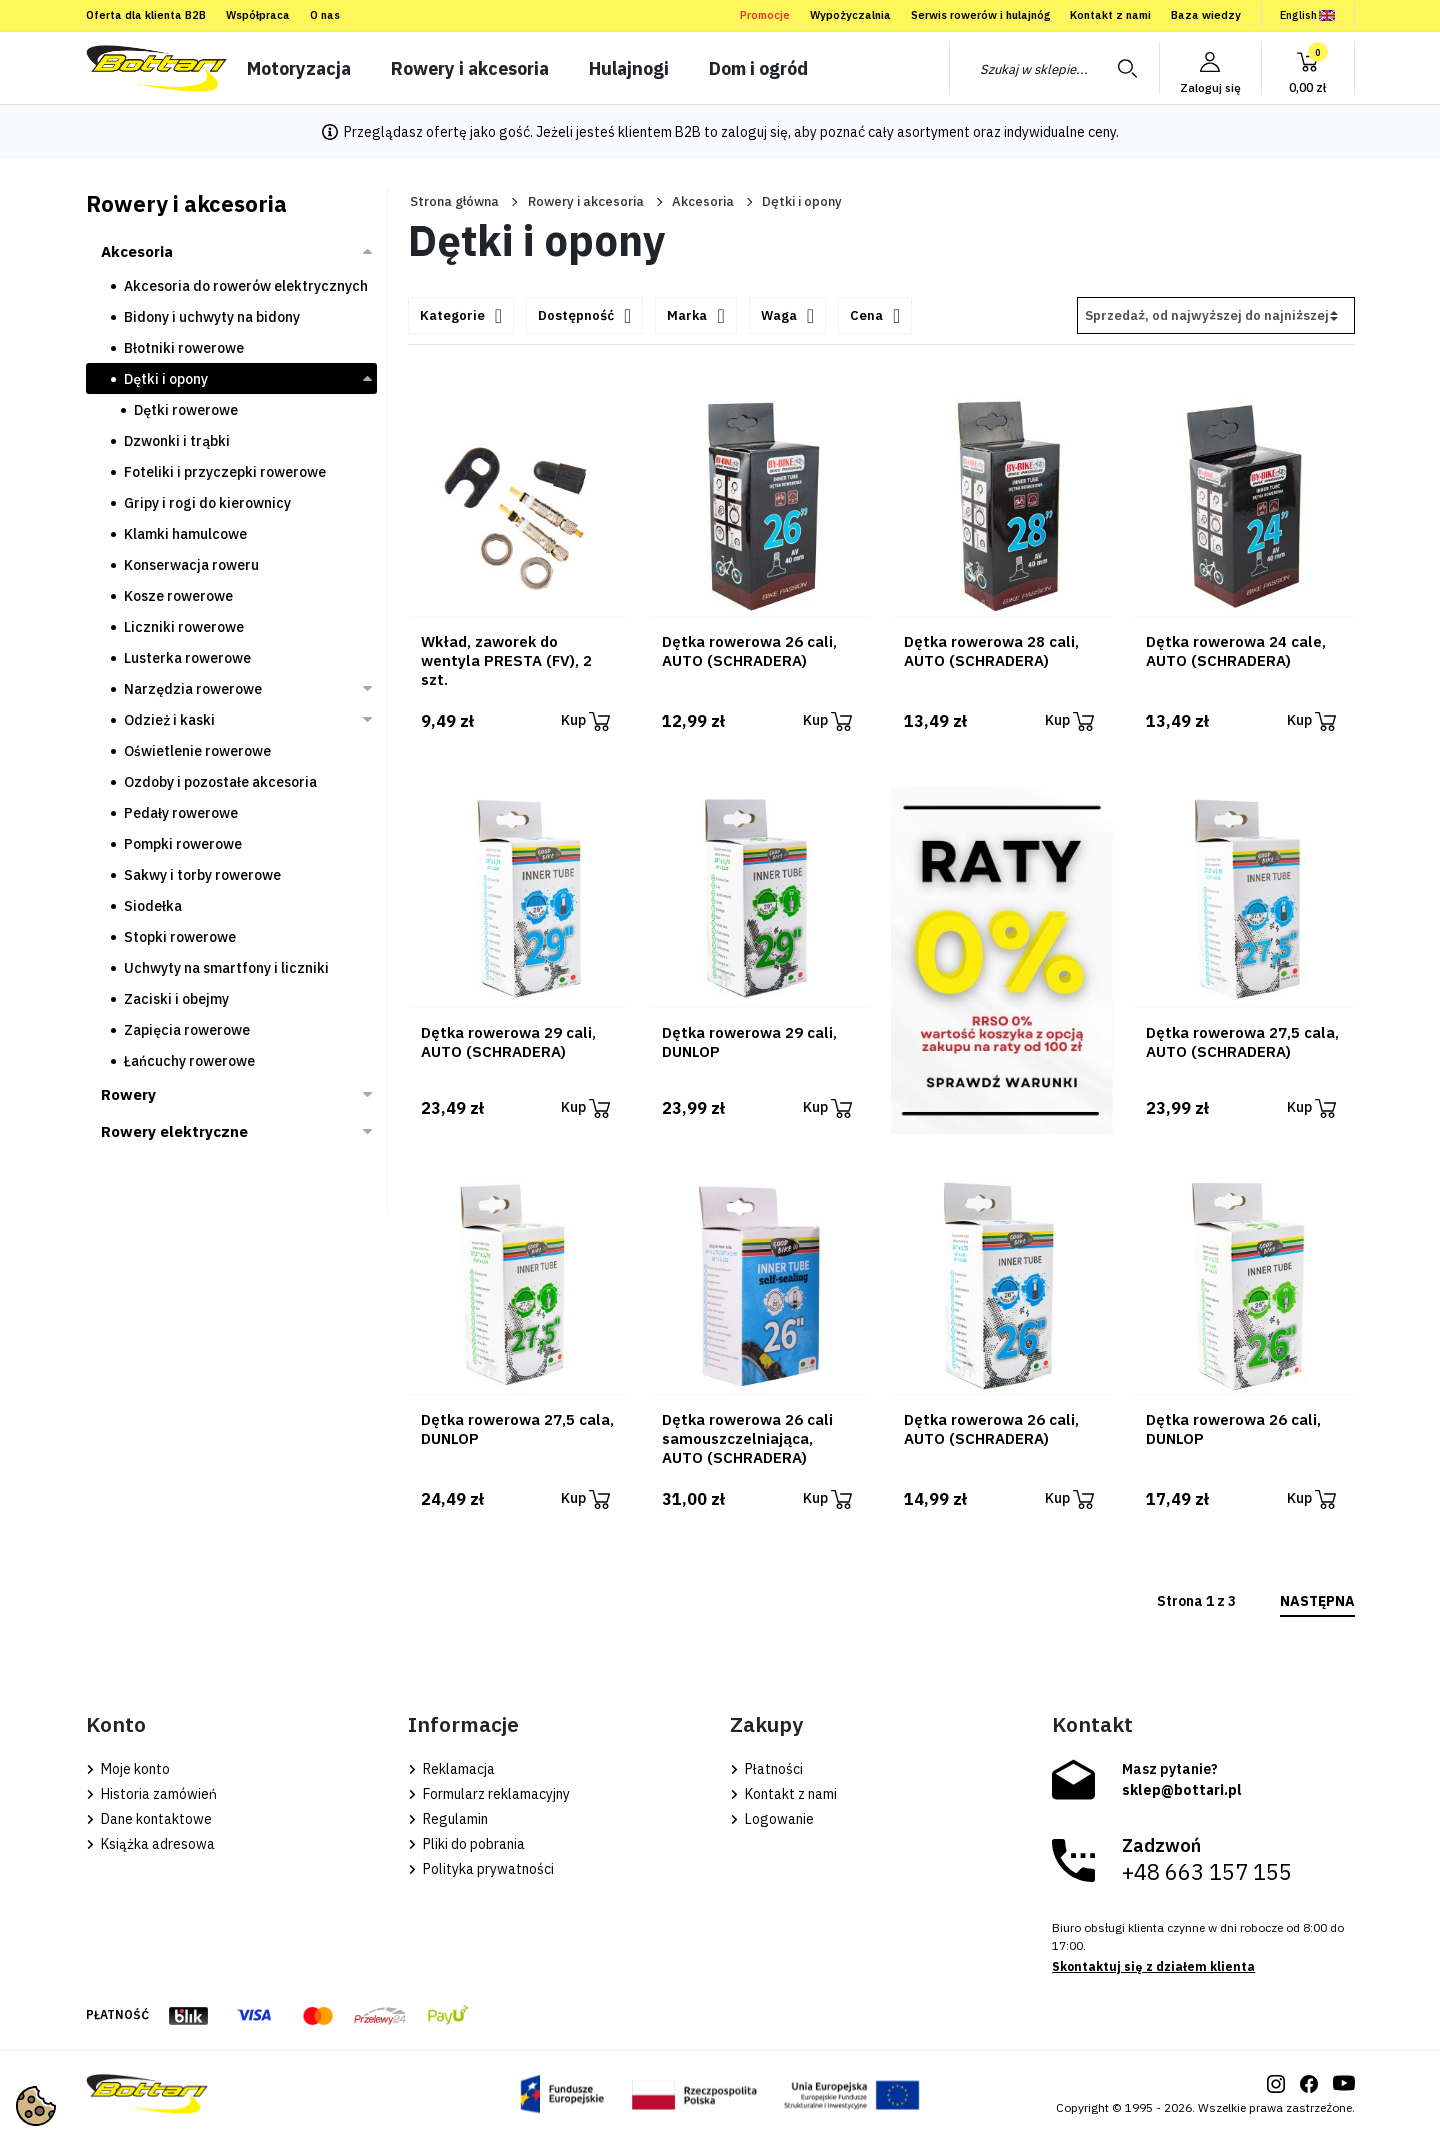  Describe the element at coordinates (178, 596) in the screenshot. I see `Kosze rowerowe` at that location.